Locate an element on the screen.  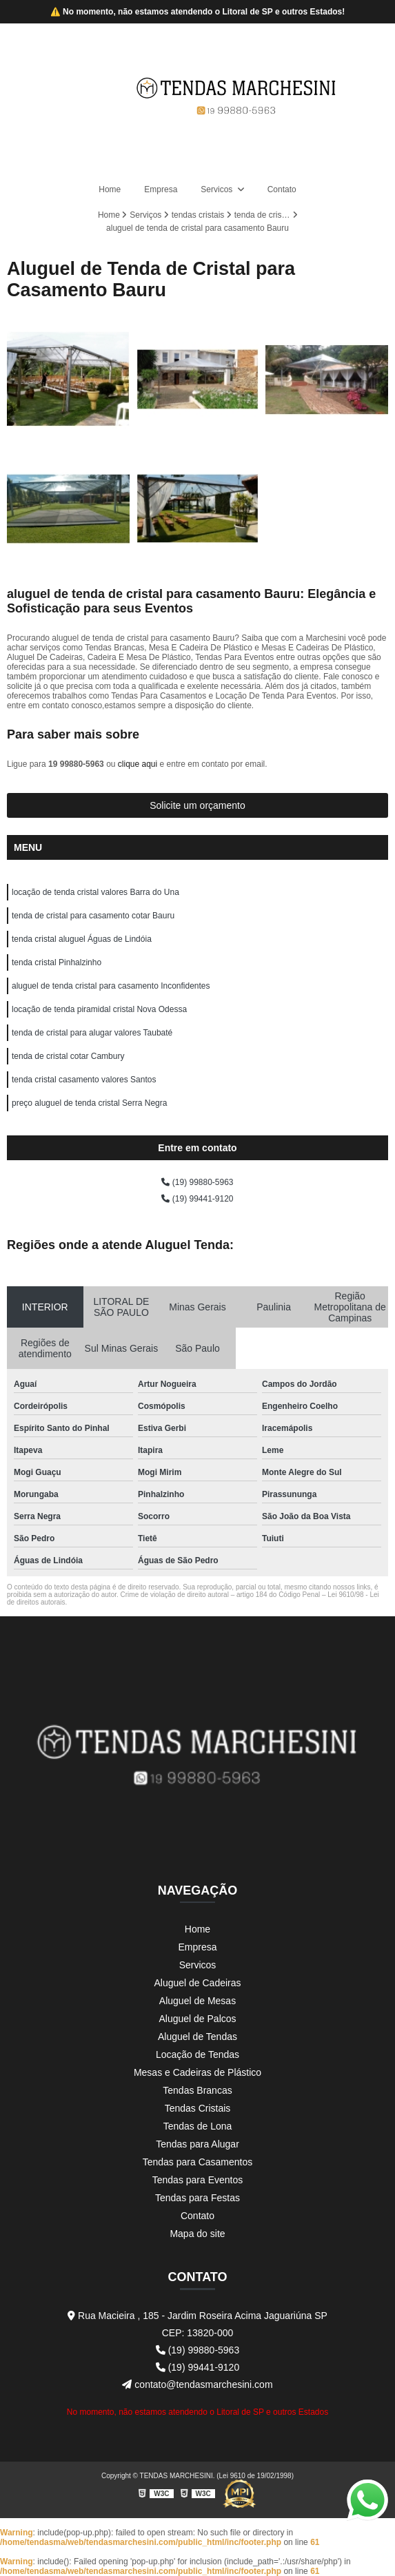
Tendas Brancas is located at coordinates (197, 2090).